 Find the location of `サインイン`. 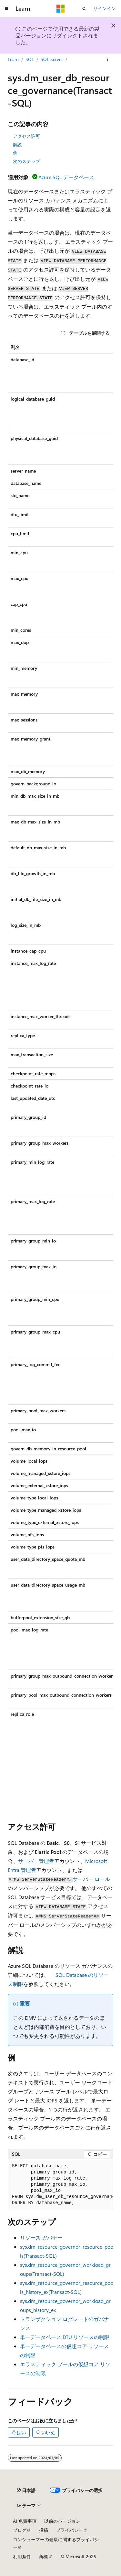

サインイン is located at coordinates (104, 8).